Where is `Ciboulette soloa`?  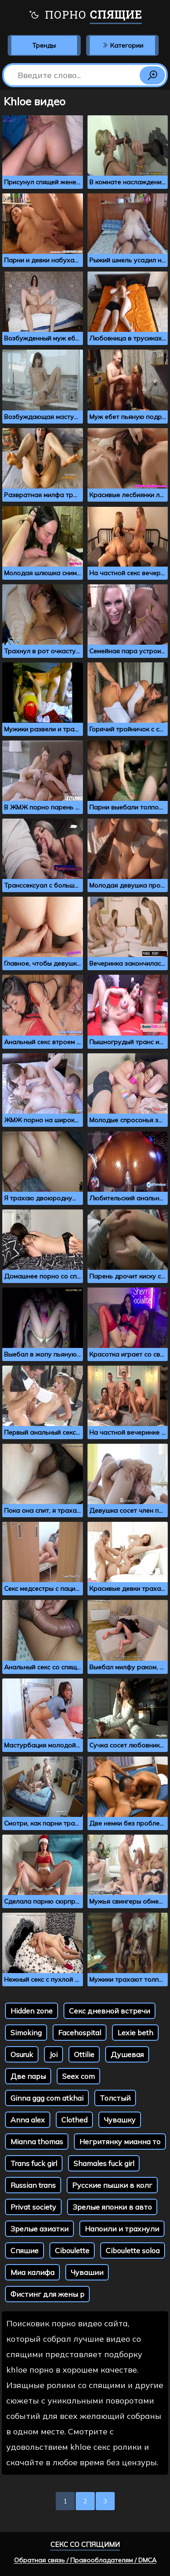
Ciboulette soloa is located at coordinates (133, 2250).